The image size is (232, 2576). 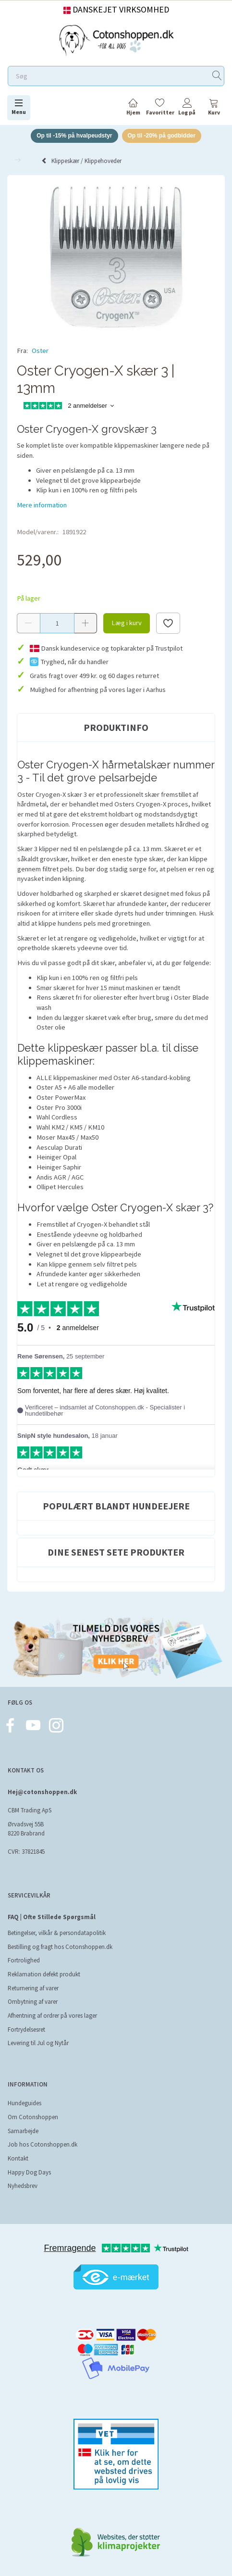 What do you see at coordinates (23, 2131) in the screenshot?
I see `Samarbejde` at bounding box center [23, 2131].